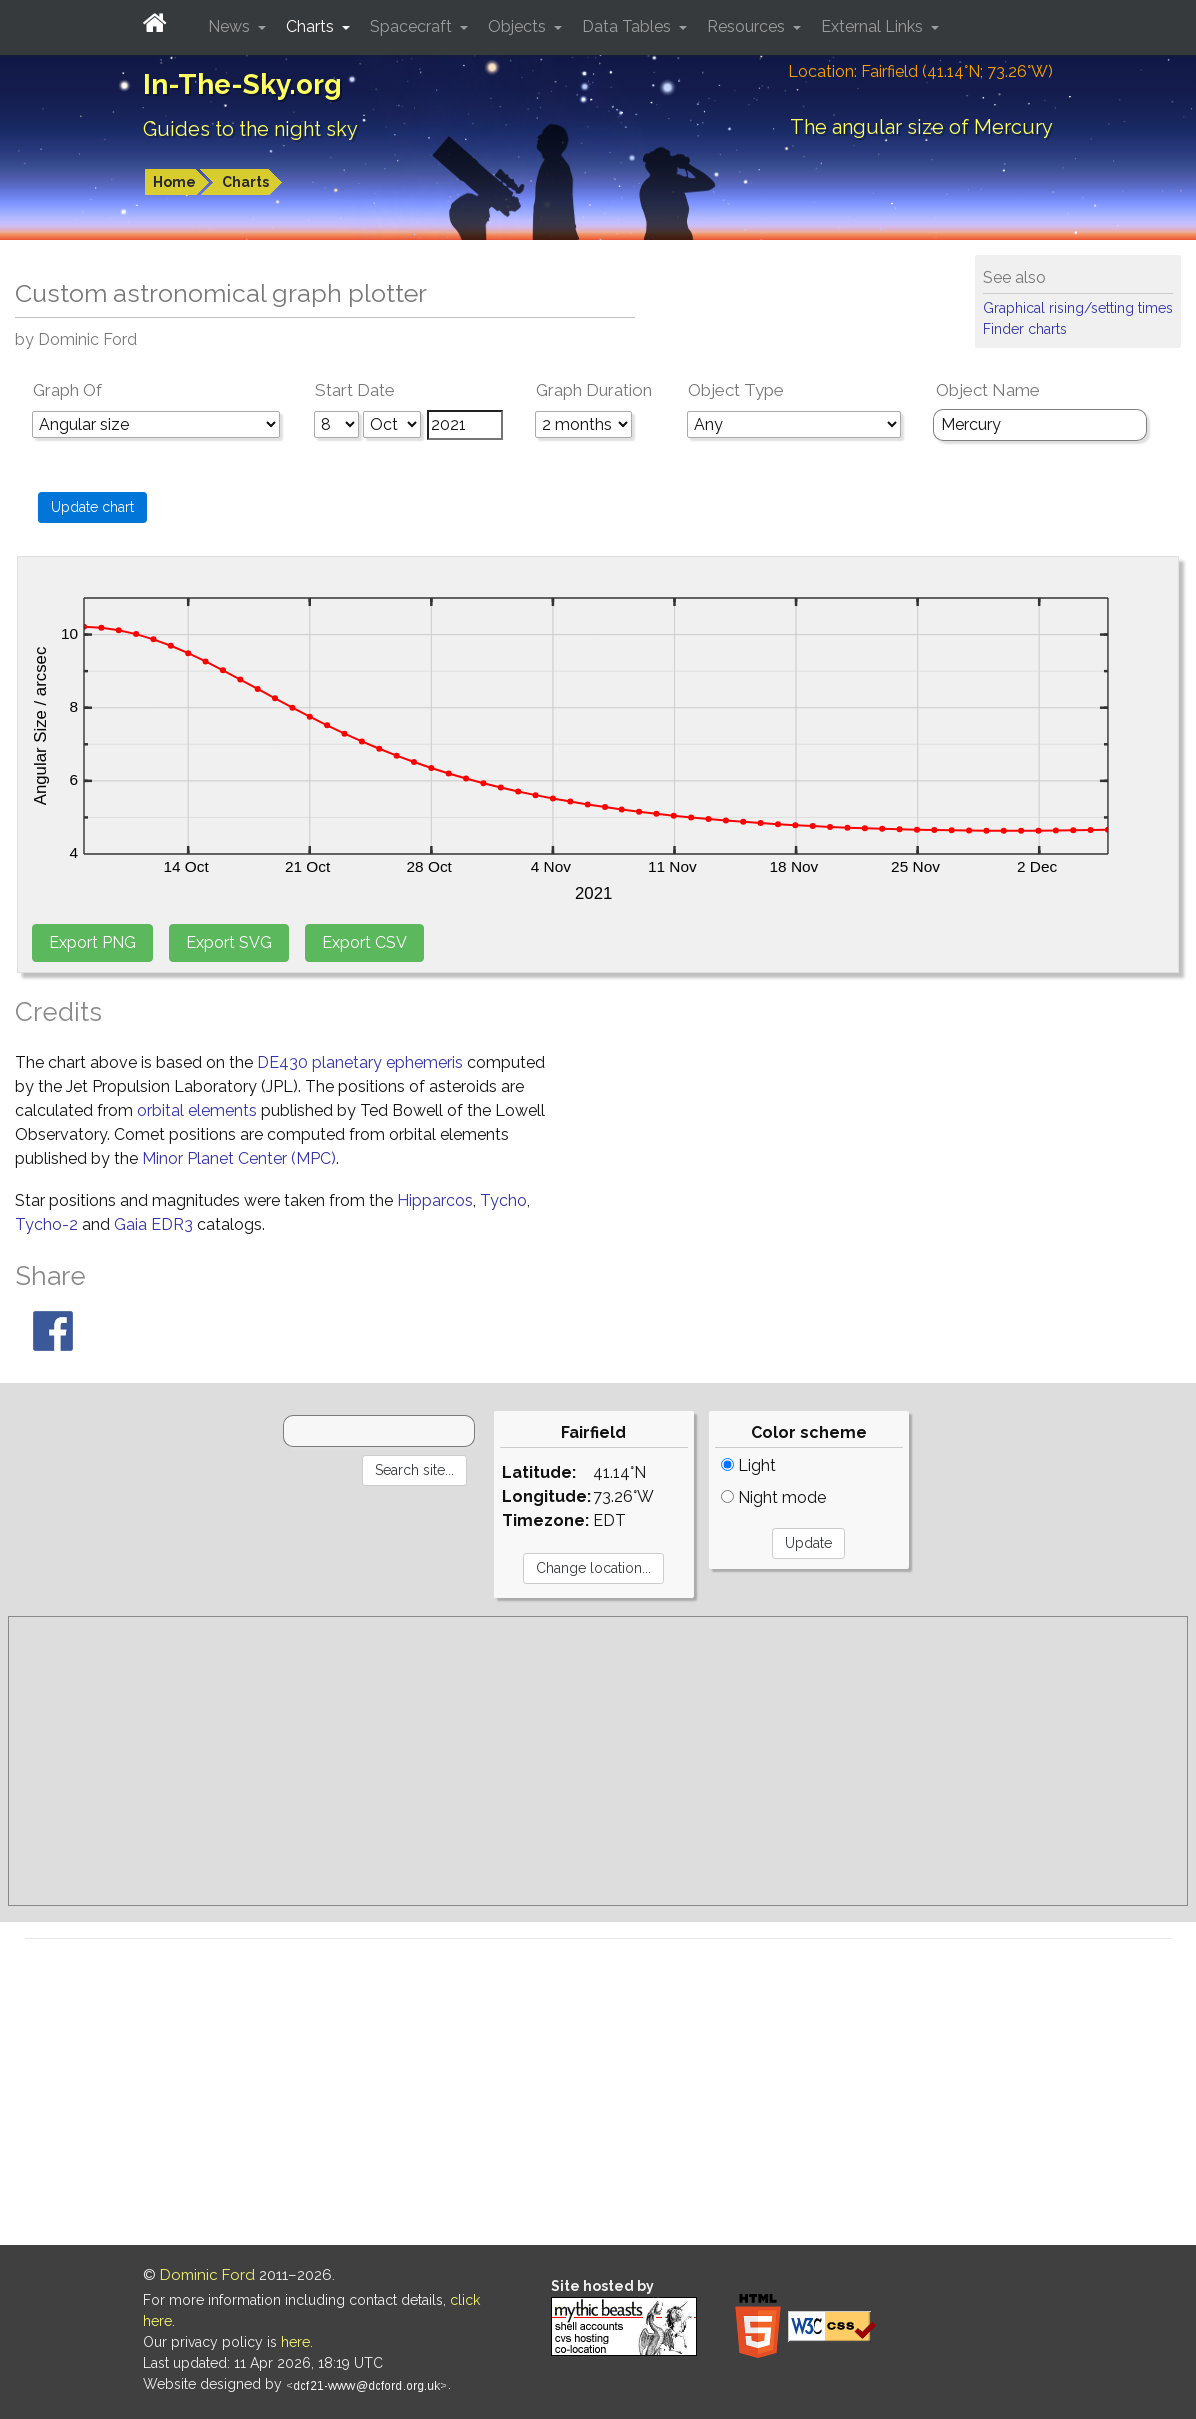 The width and height of the screenshot is (1196, 2419). I want to click on Charts [button], so click(312, 26).